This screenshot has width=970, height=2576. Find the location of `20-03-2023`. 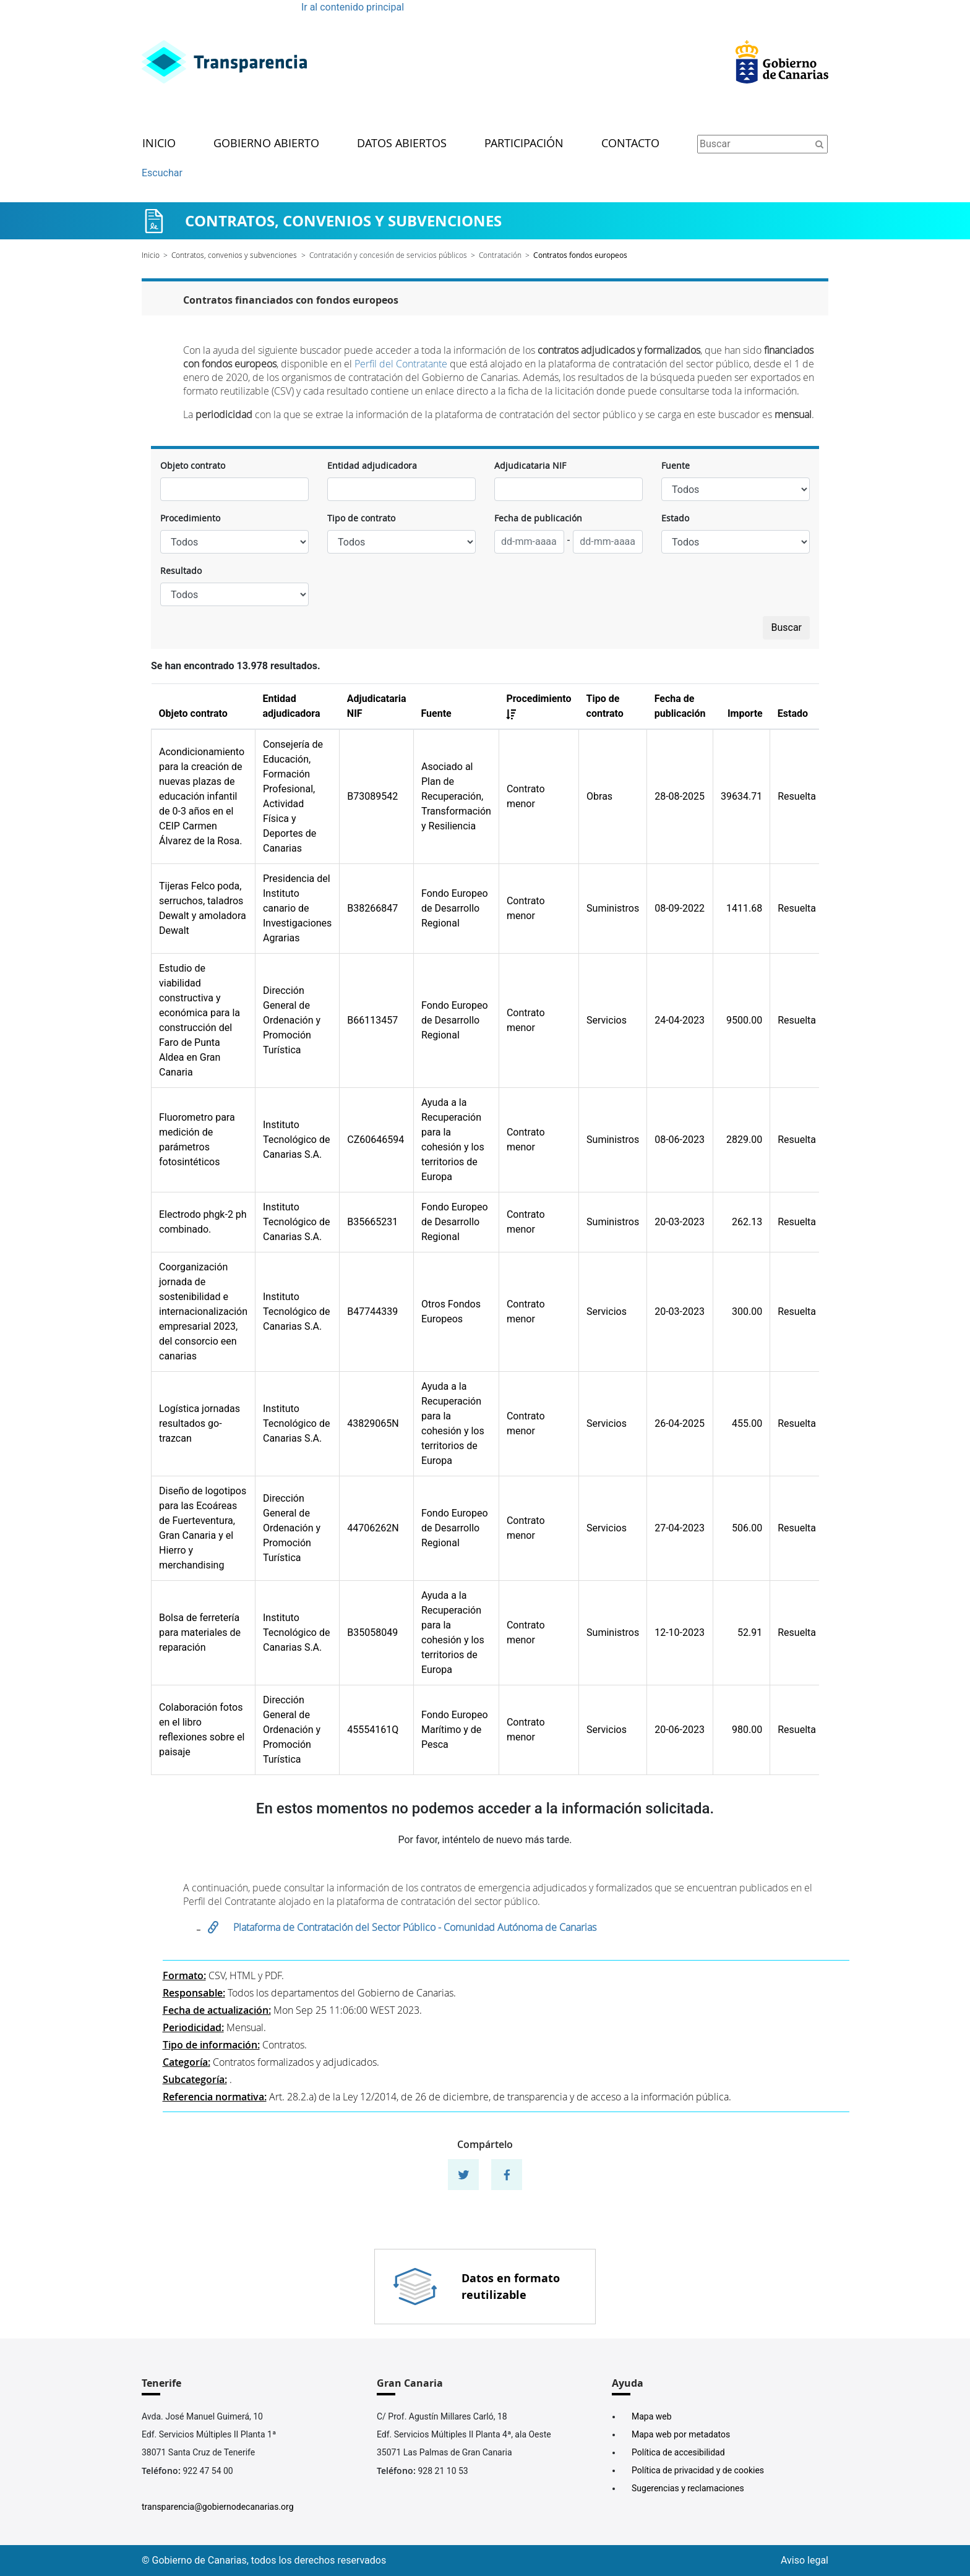

20-03-2023 is located at coordinates (680, 1222).